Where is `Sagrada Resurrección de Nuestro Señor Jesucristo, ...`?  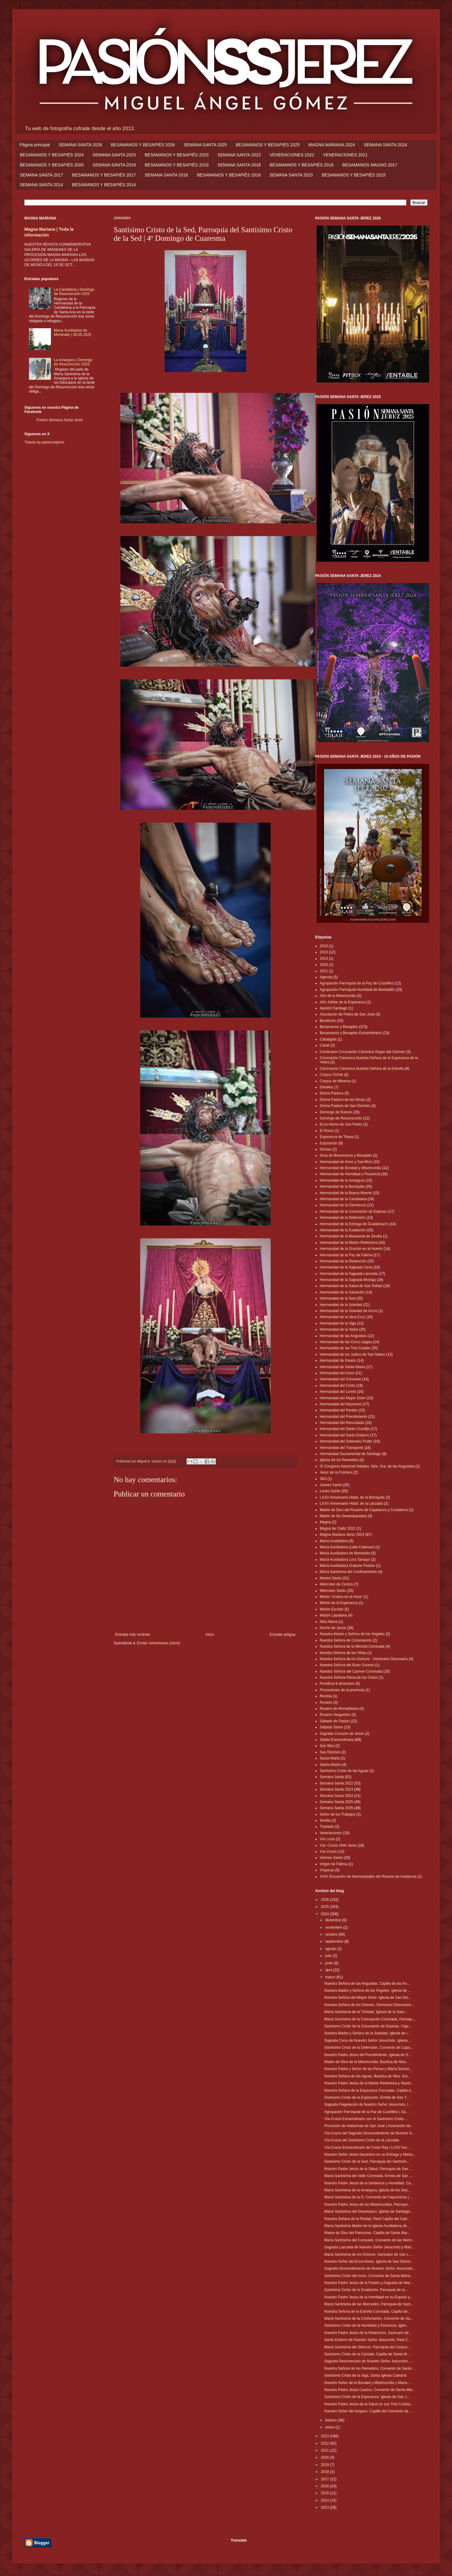 Sagrada Resurrección de Nuestro Señor Jesucristo, ... is located at coordinates (368, 2361).